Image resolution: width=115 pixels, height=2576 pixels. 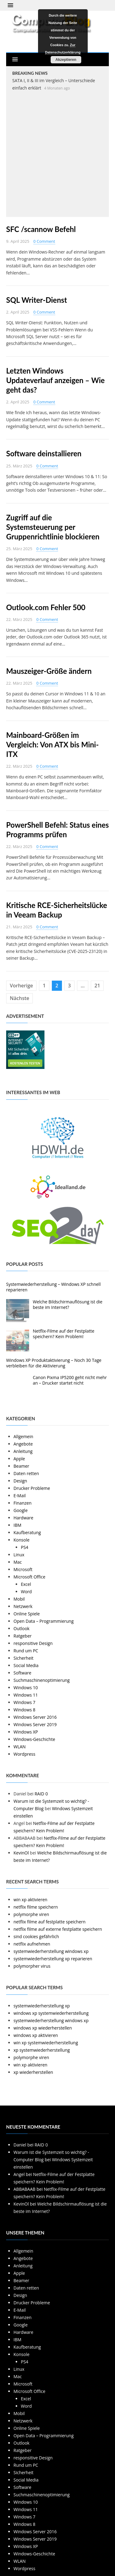 What do you see at coordinates (49, 670) in the screenshot?
I see `Mauszeiger-Größe ändern` at bounding box center [49, 670].